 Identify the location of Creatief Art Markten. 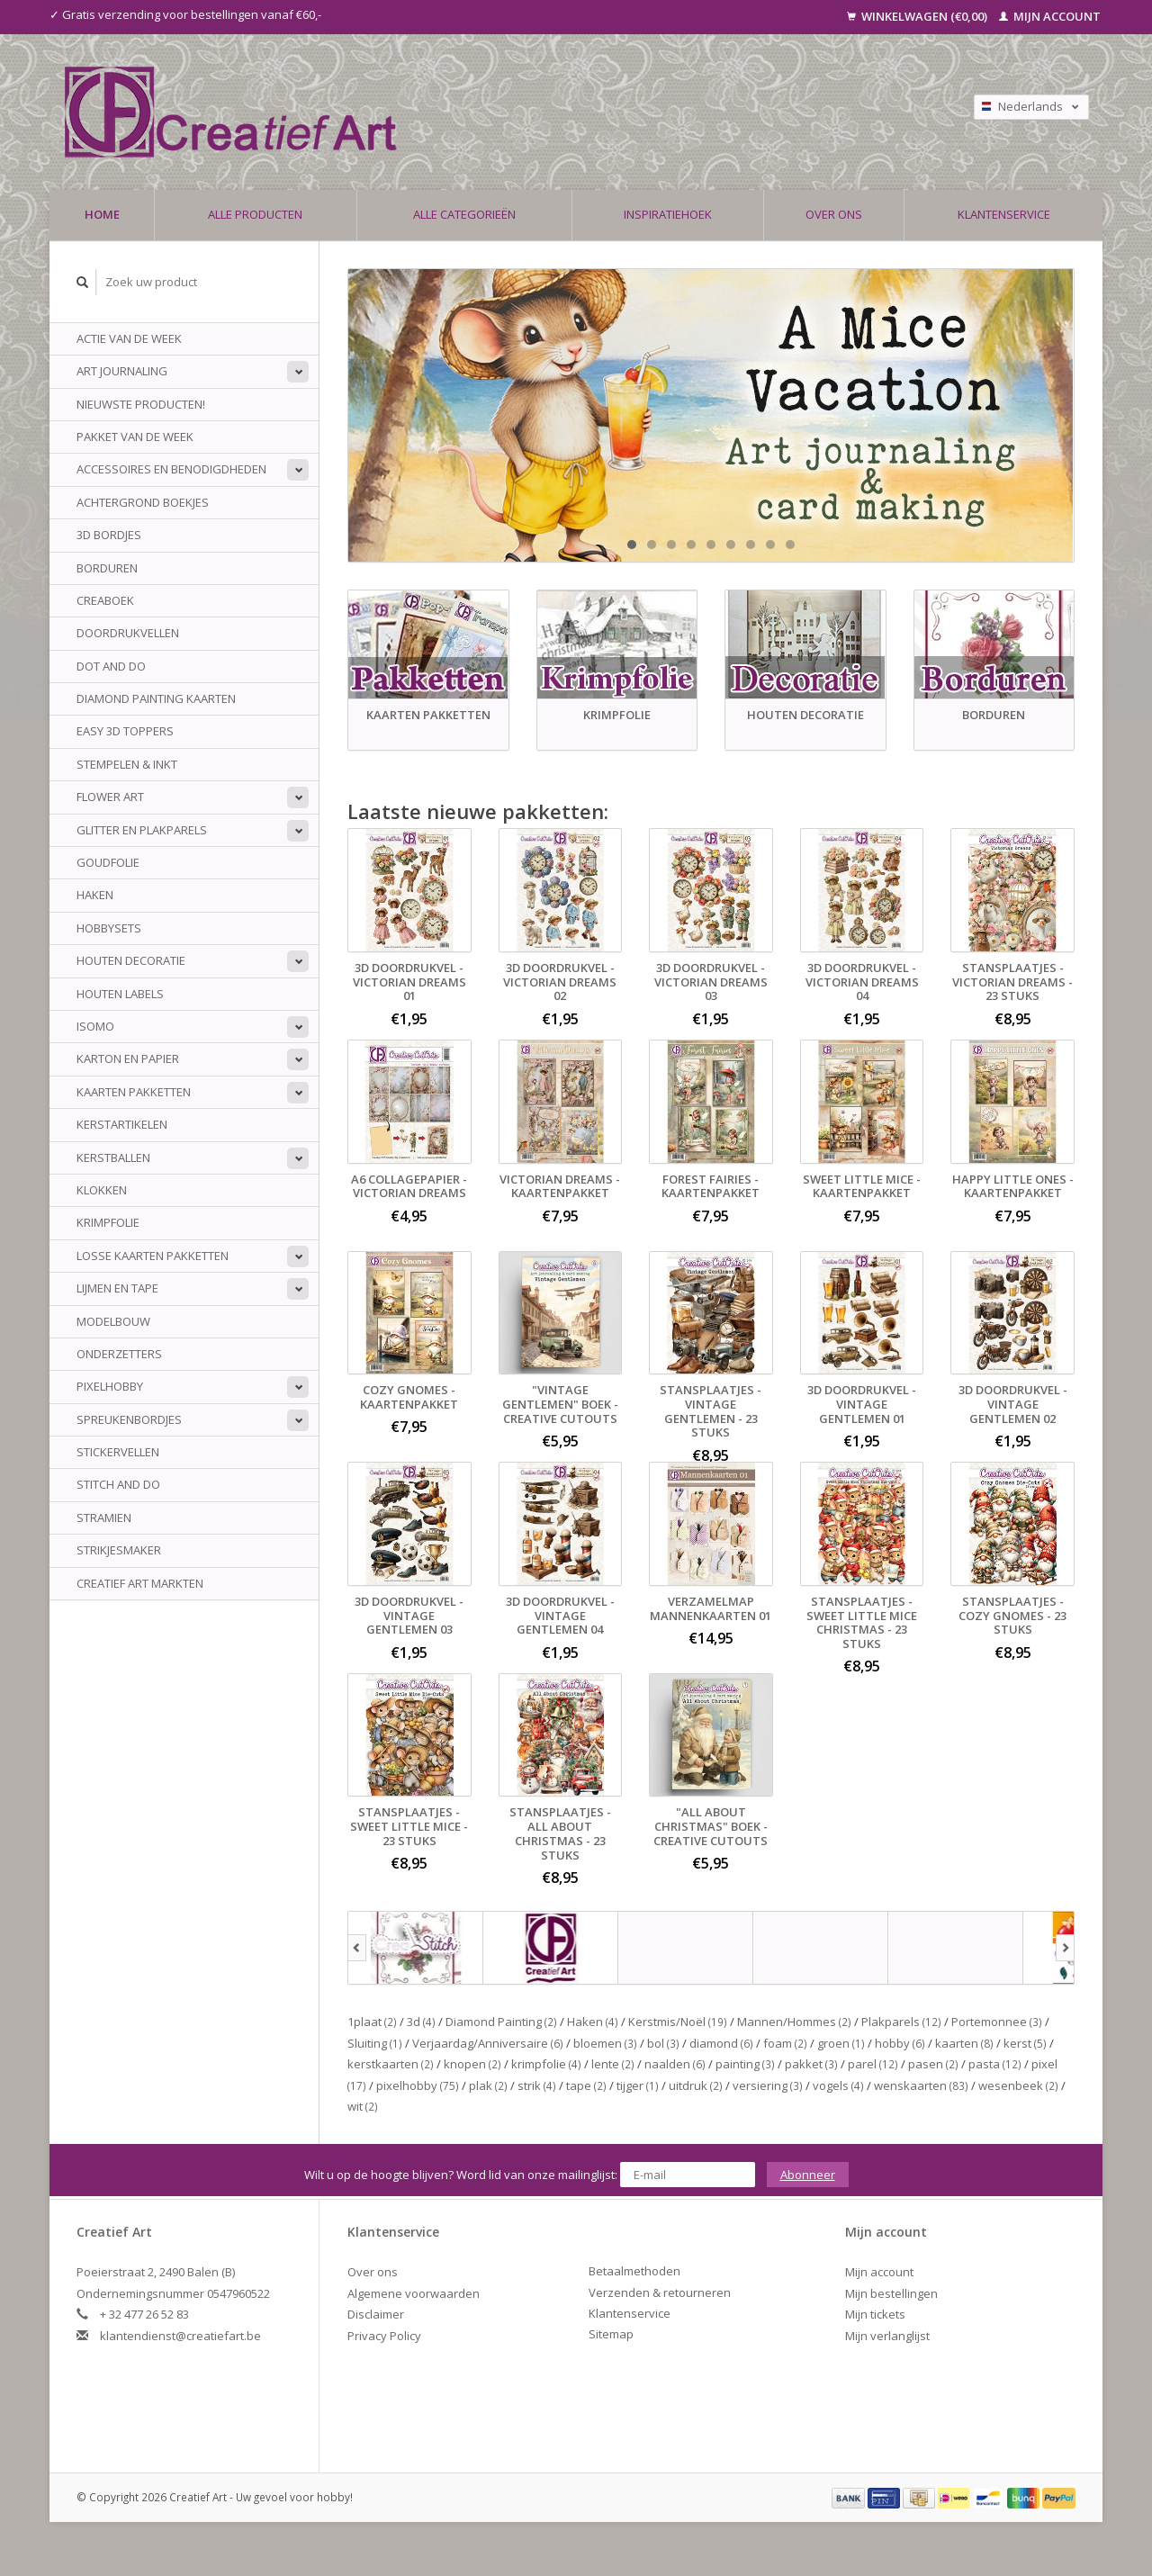
(139, 1583).